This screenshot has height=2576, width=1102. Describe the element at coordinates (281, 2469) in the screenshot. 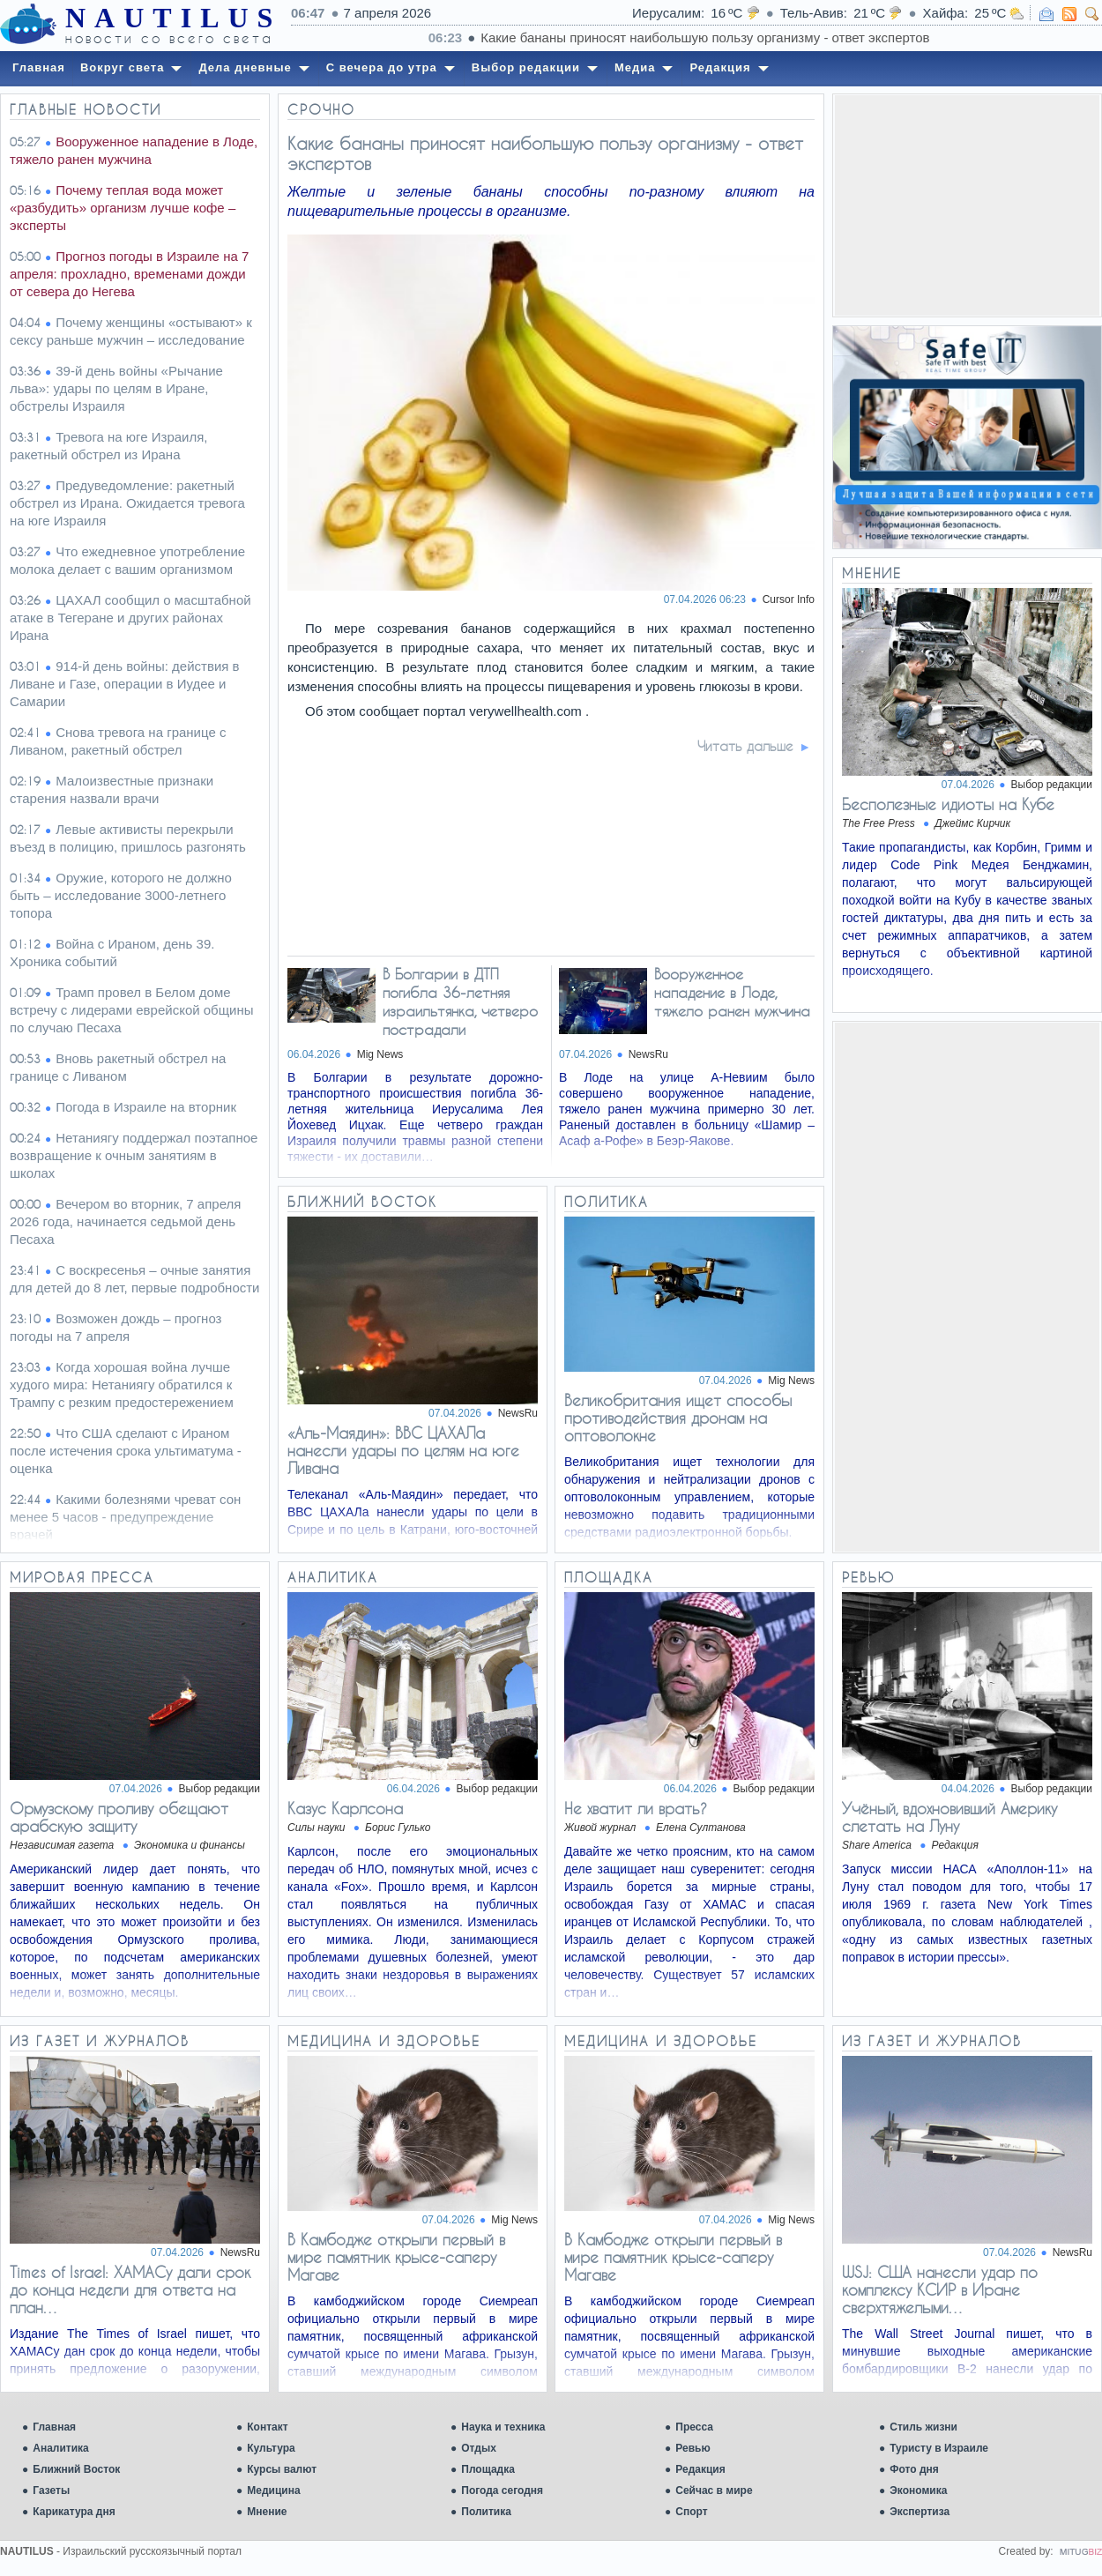

I see `Курсы валют` at that location.